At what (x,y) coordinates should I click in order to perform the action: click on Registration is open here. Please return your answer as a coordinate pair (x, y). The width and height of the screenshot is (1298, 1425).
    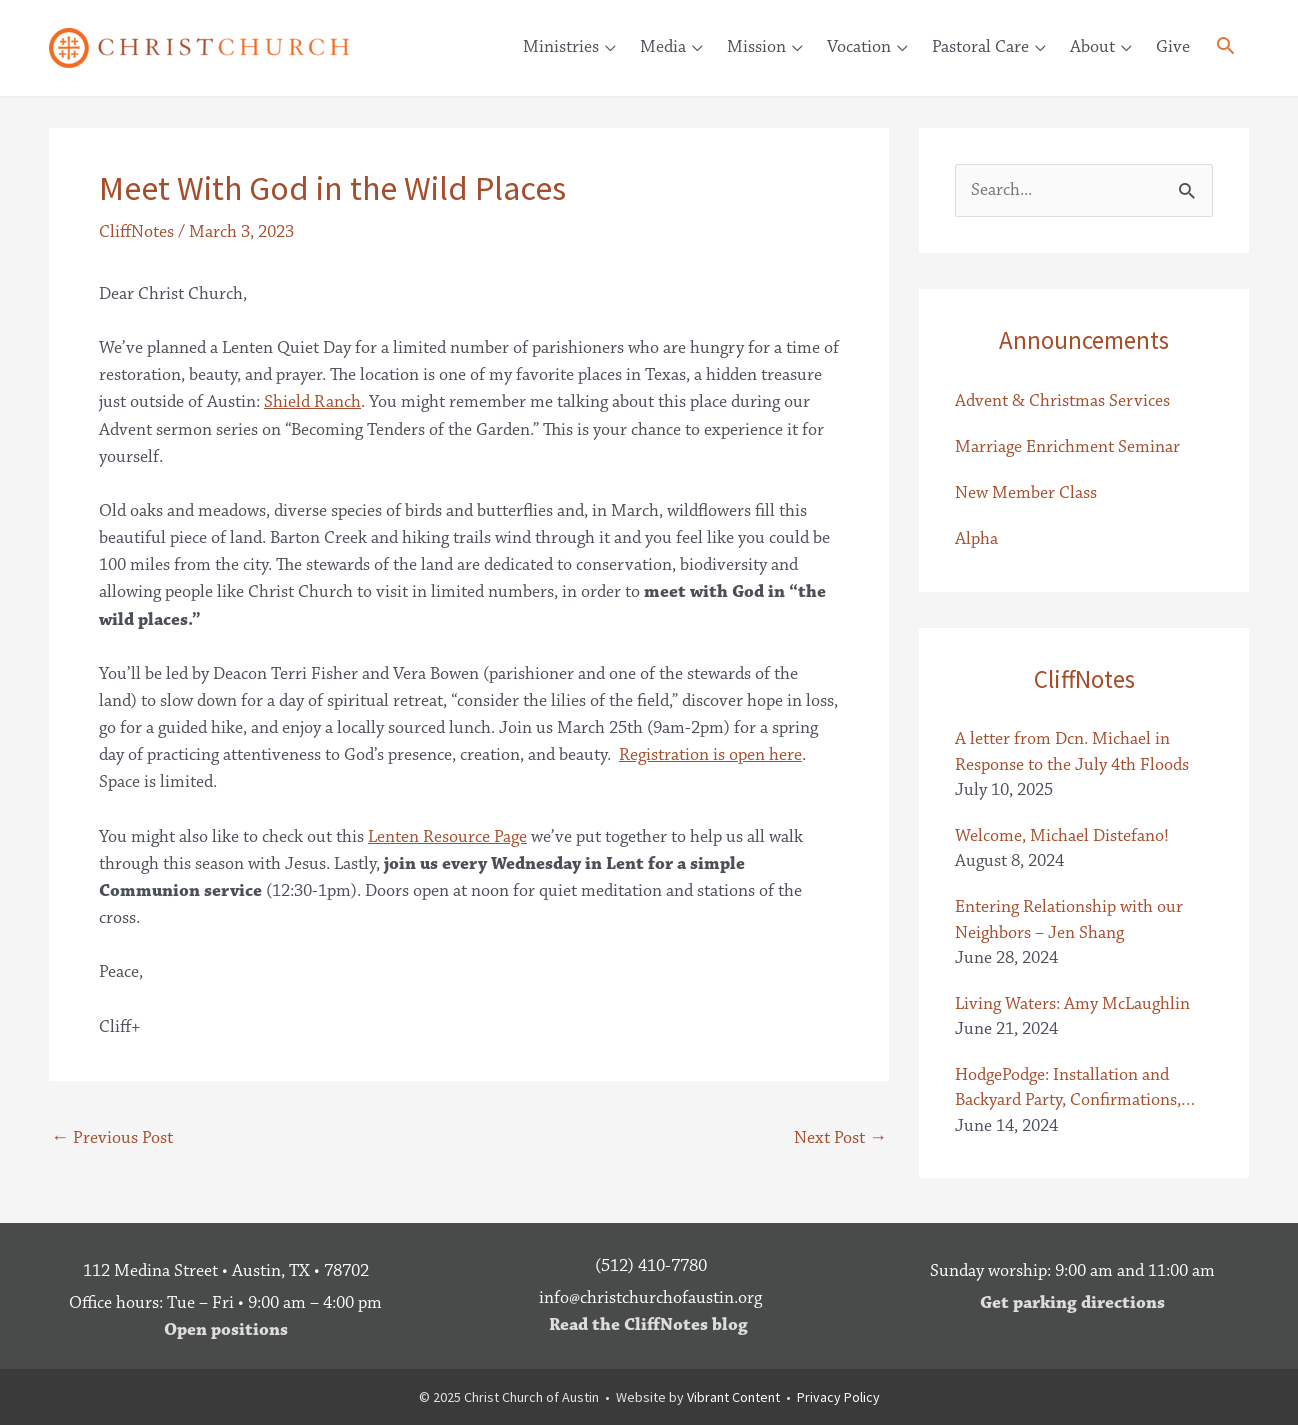
    Looking at the image, I should click on (710, 755).